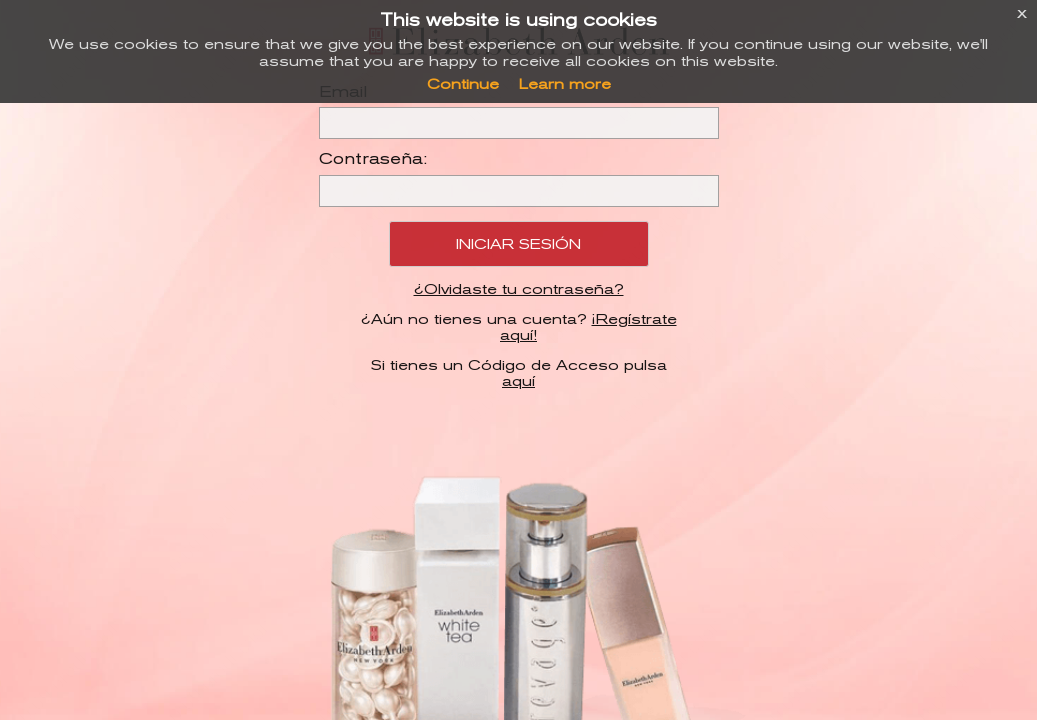 The width and height of the screenshot is (1037, 720). Describe the element at coordinates (518, 381) in the screenshot. I see `aquí` at that location.